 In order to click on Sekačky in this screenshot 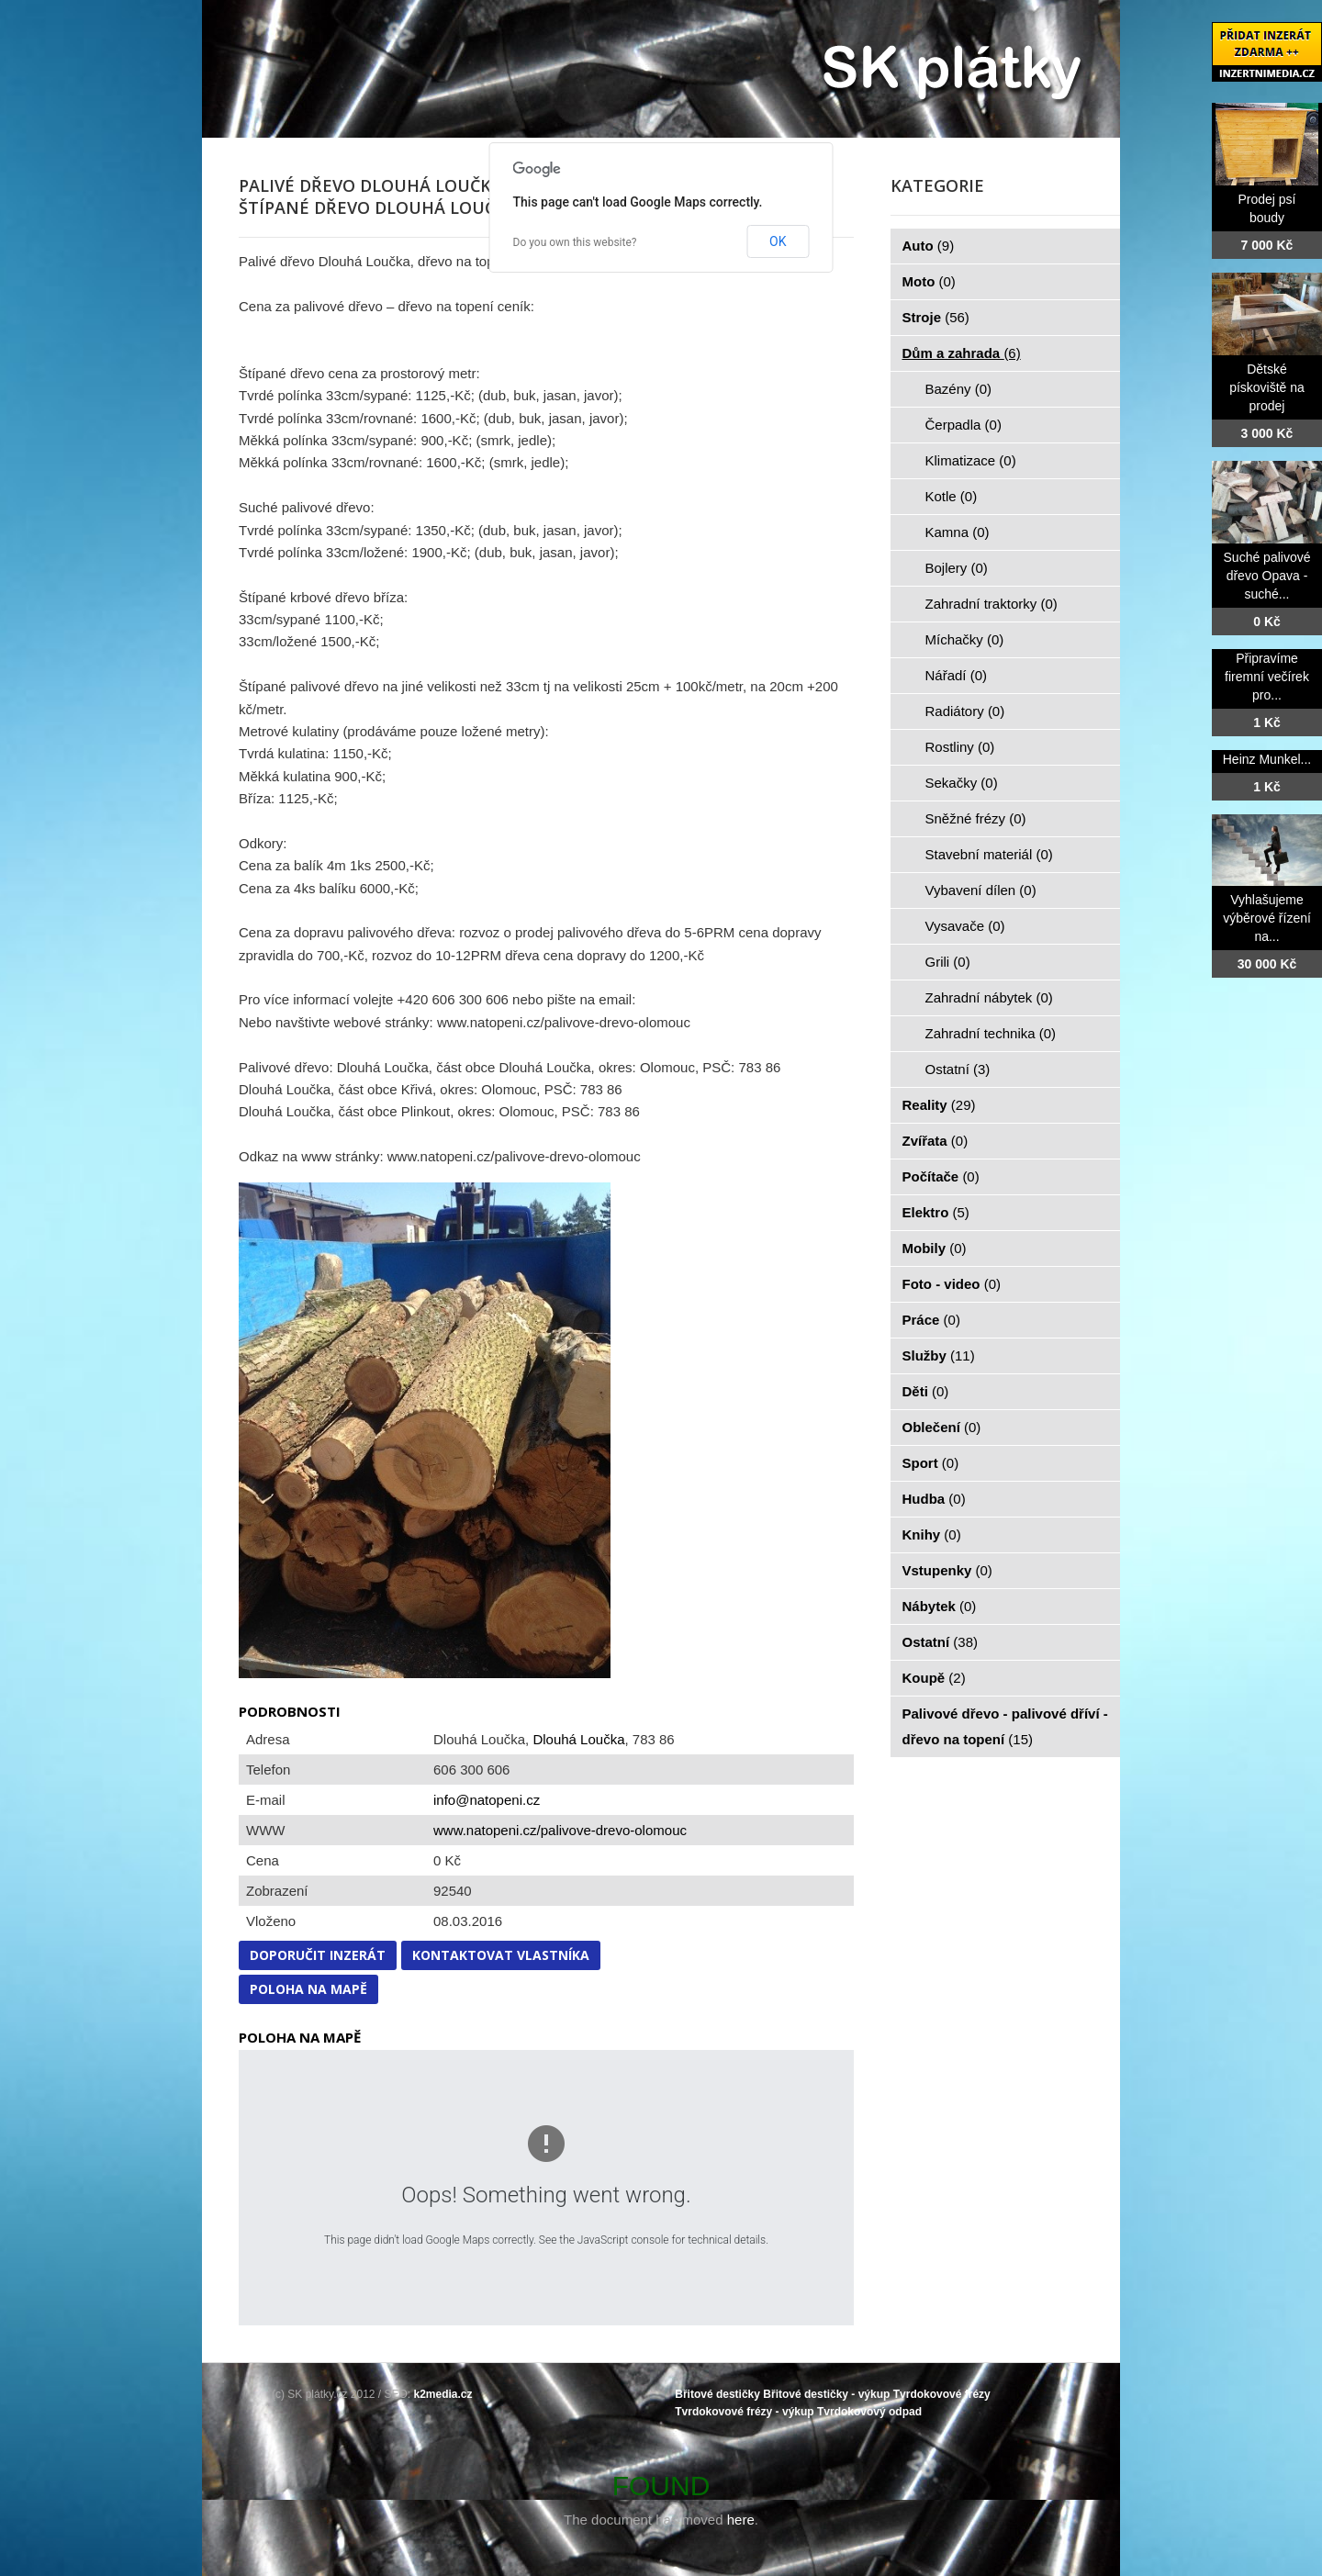, I will do `click(961, 782)`.